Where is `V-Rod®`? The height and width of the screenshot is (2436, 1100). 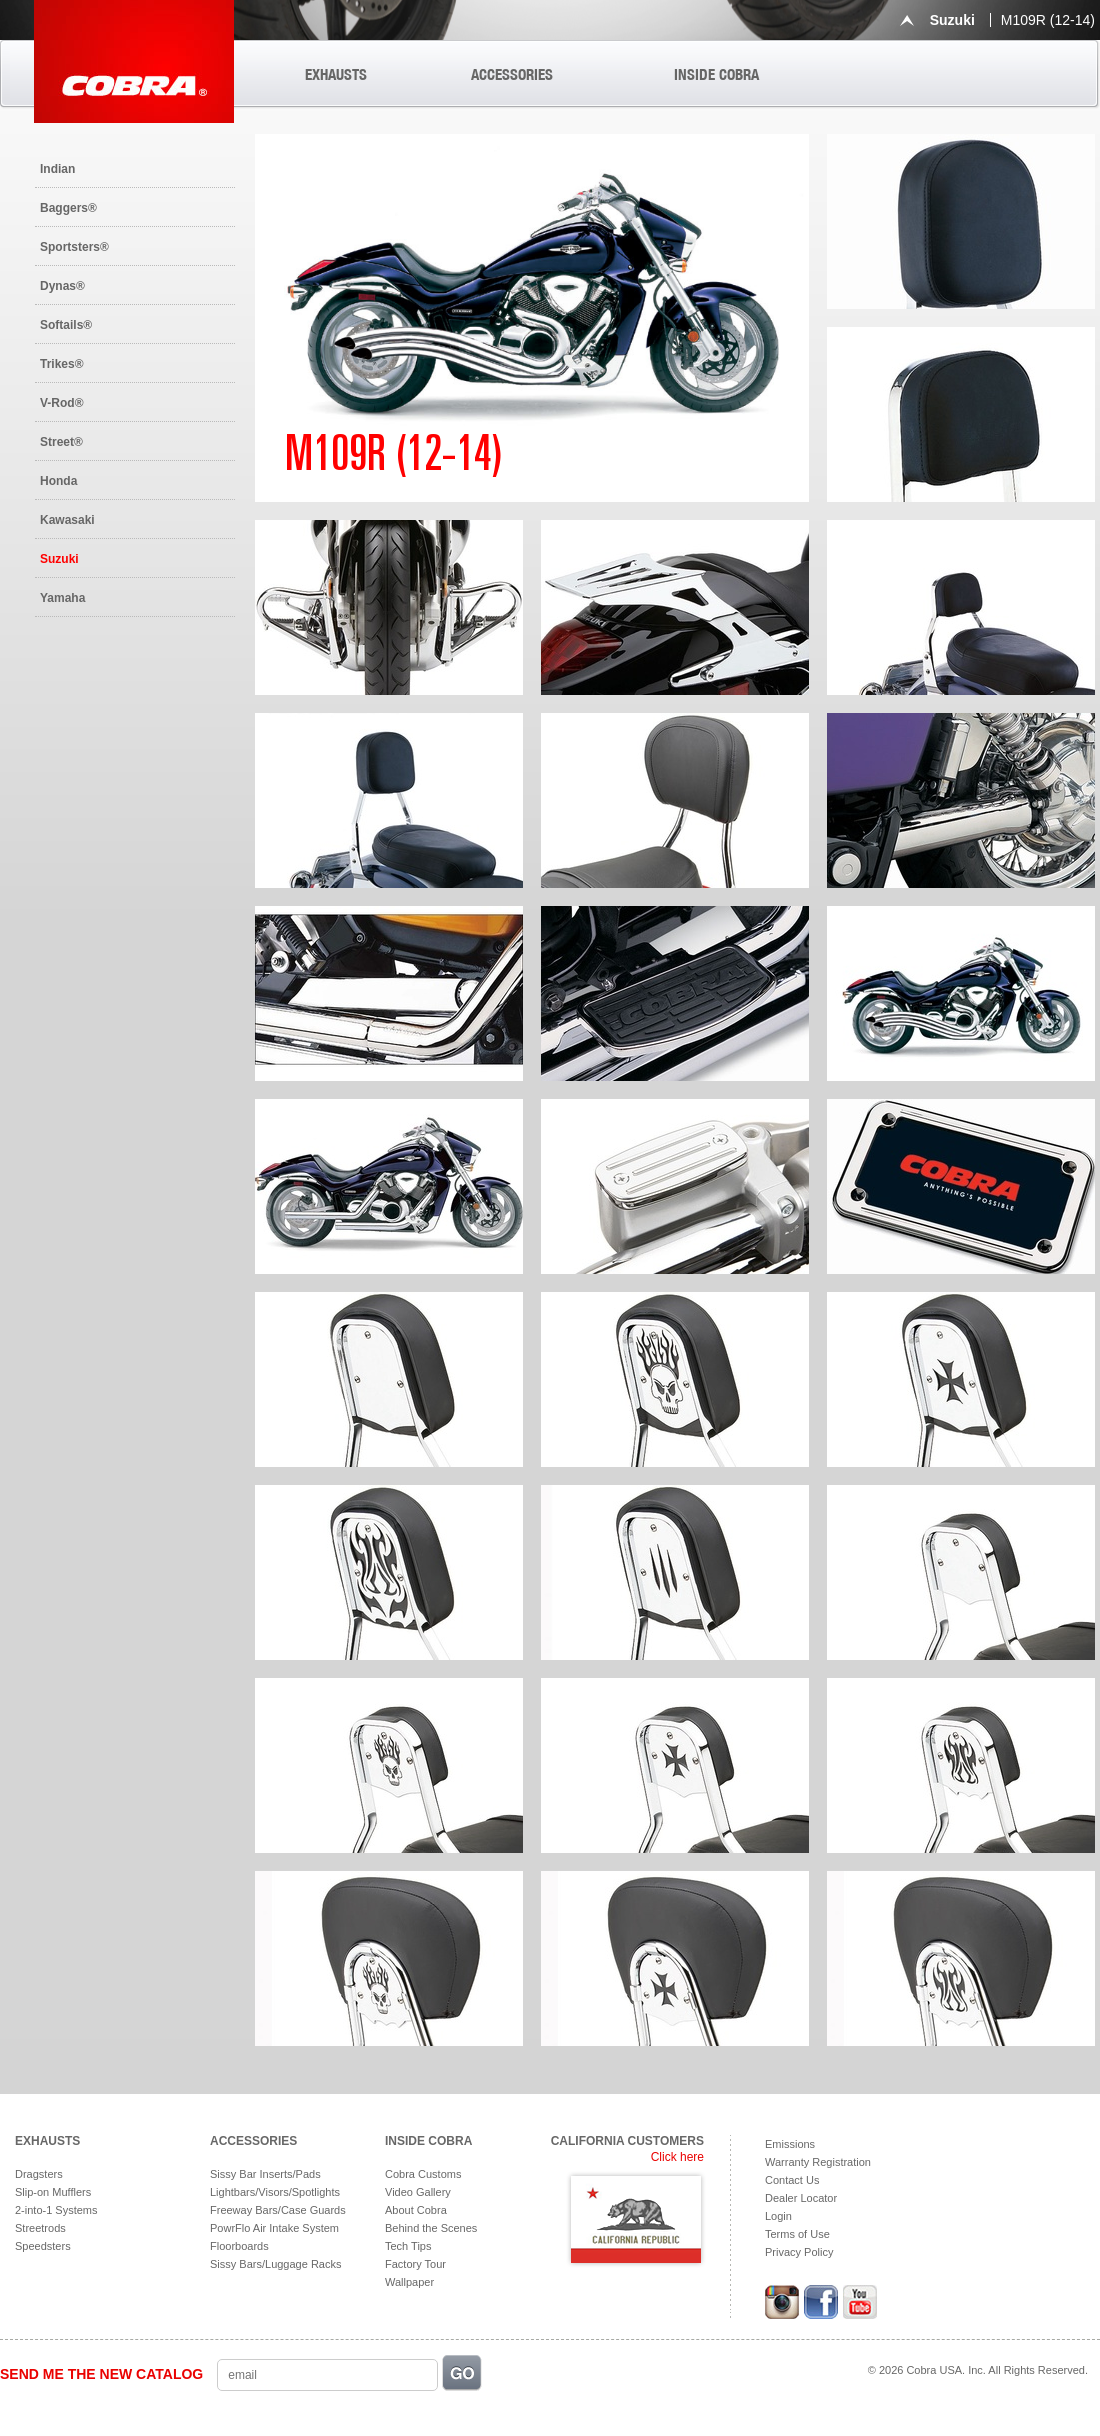
V-Rod® is located at coordinates (62, 403).